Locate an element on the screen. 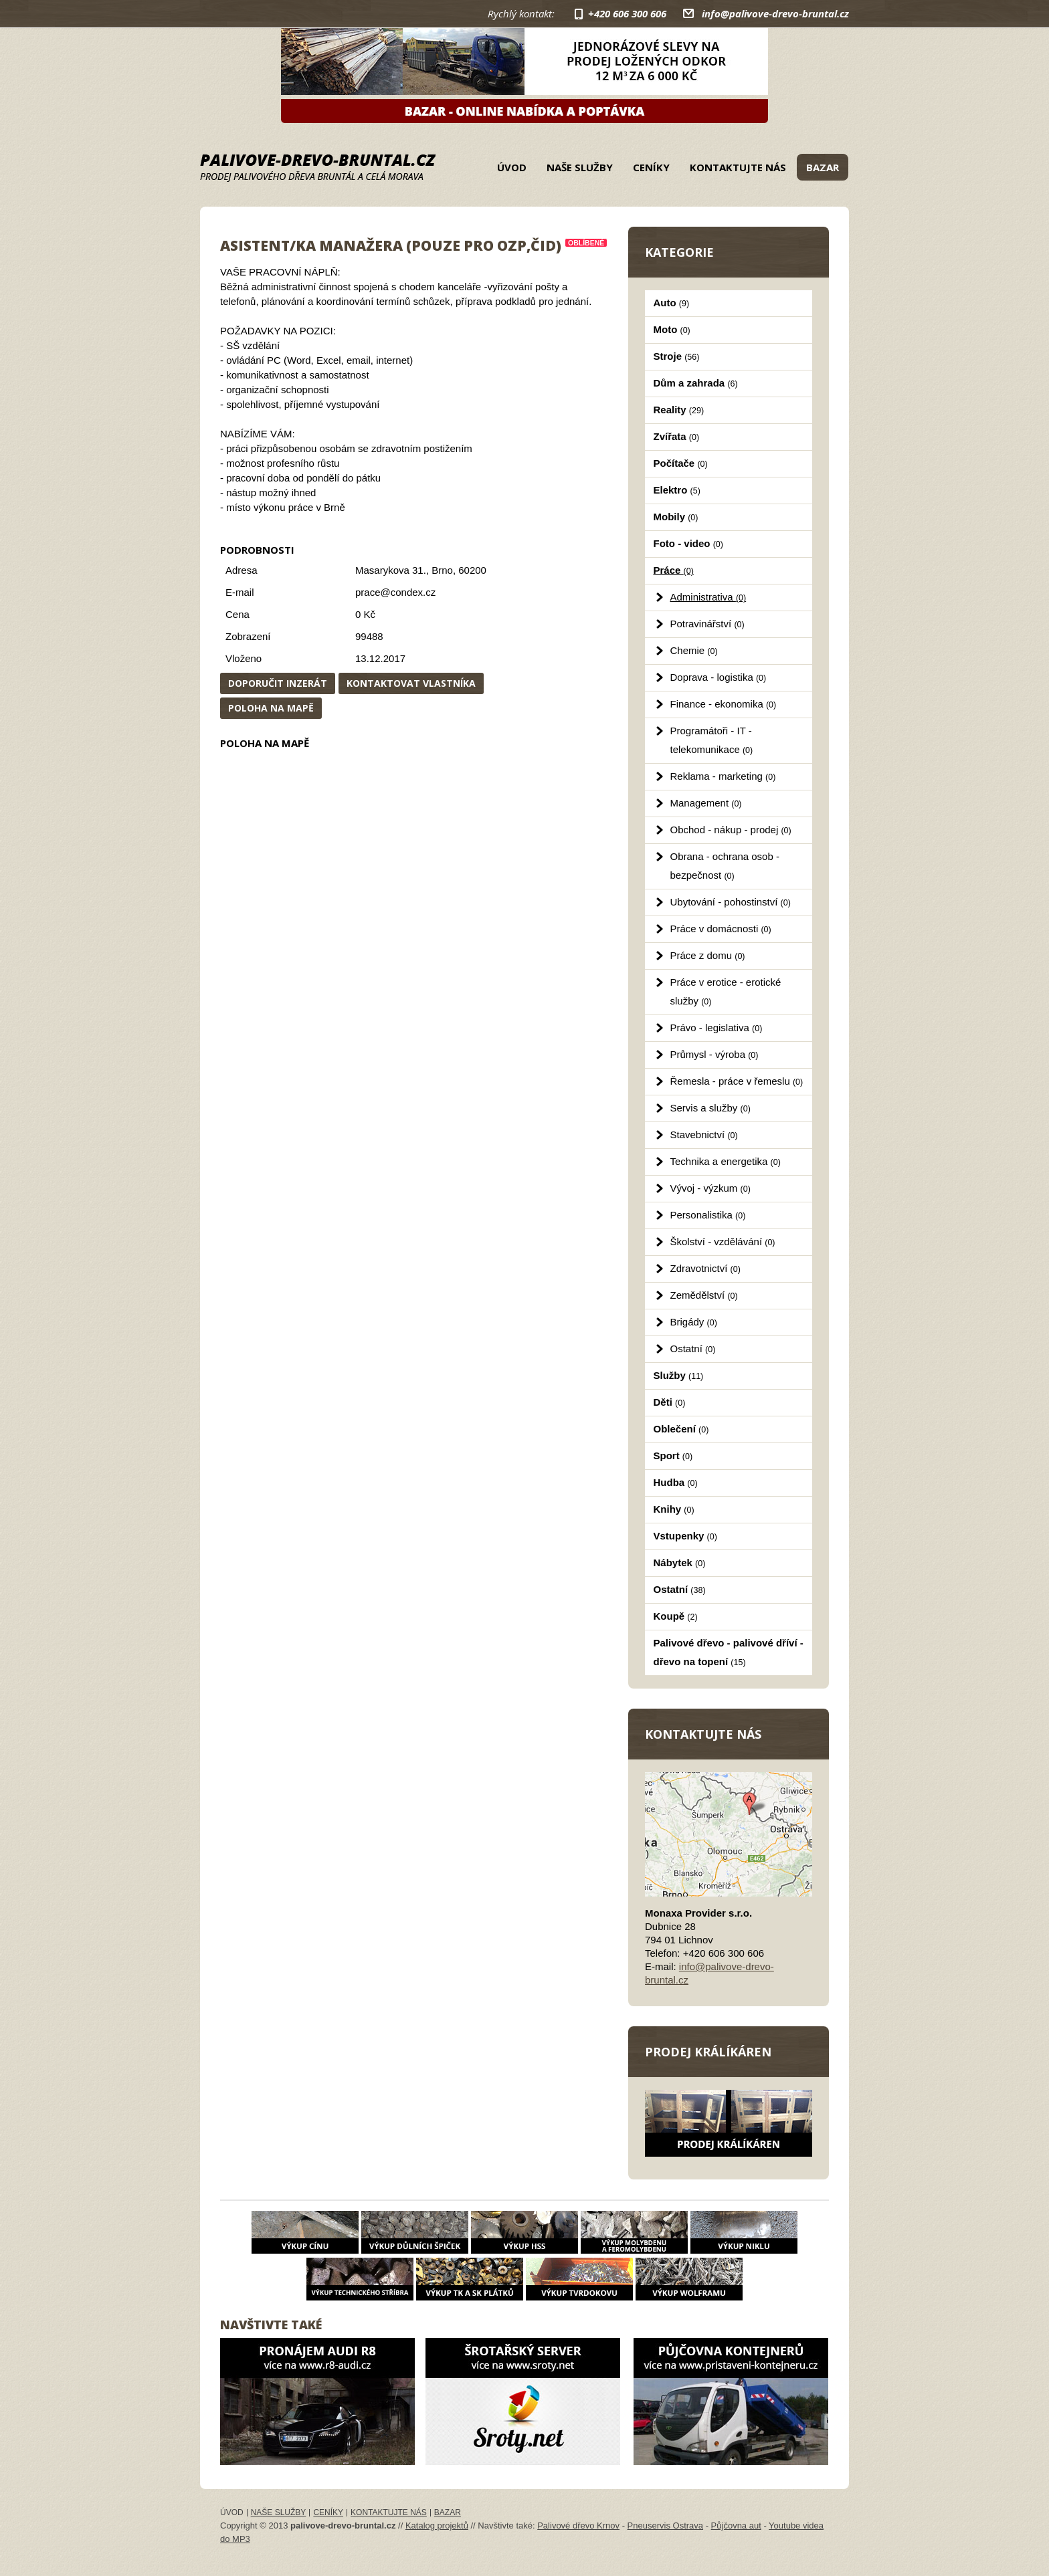 The image size is (1049, 2576). Knihy is located at coordinates (674, 1509).